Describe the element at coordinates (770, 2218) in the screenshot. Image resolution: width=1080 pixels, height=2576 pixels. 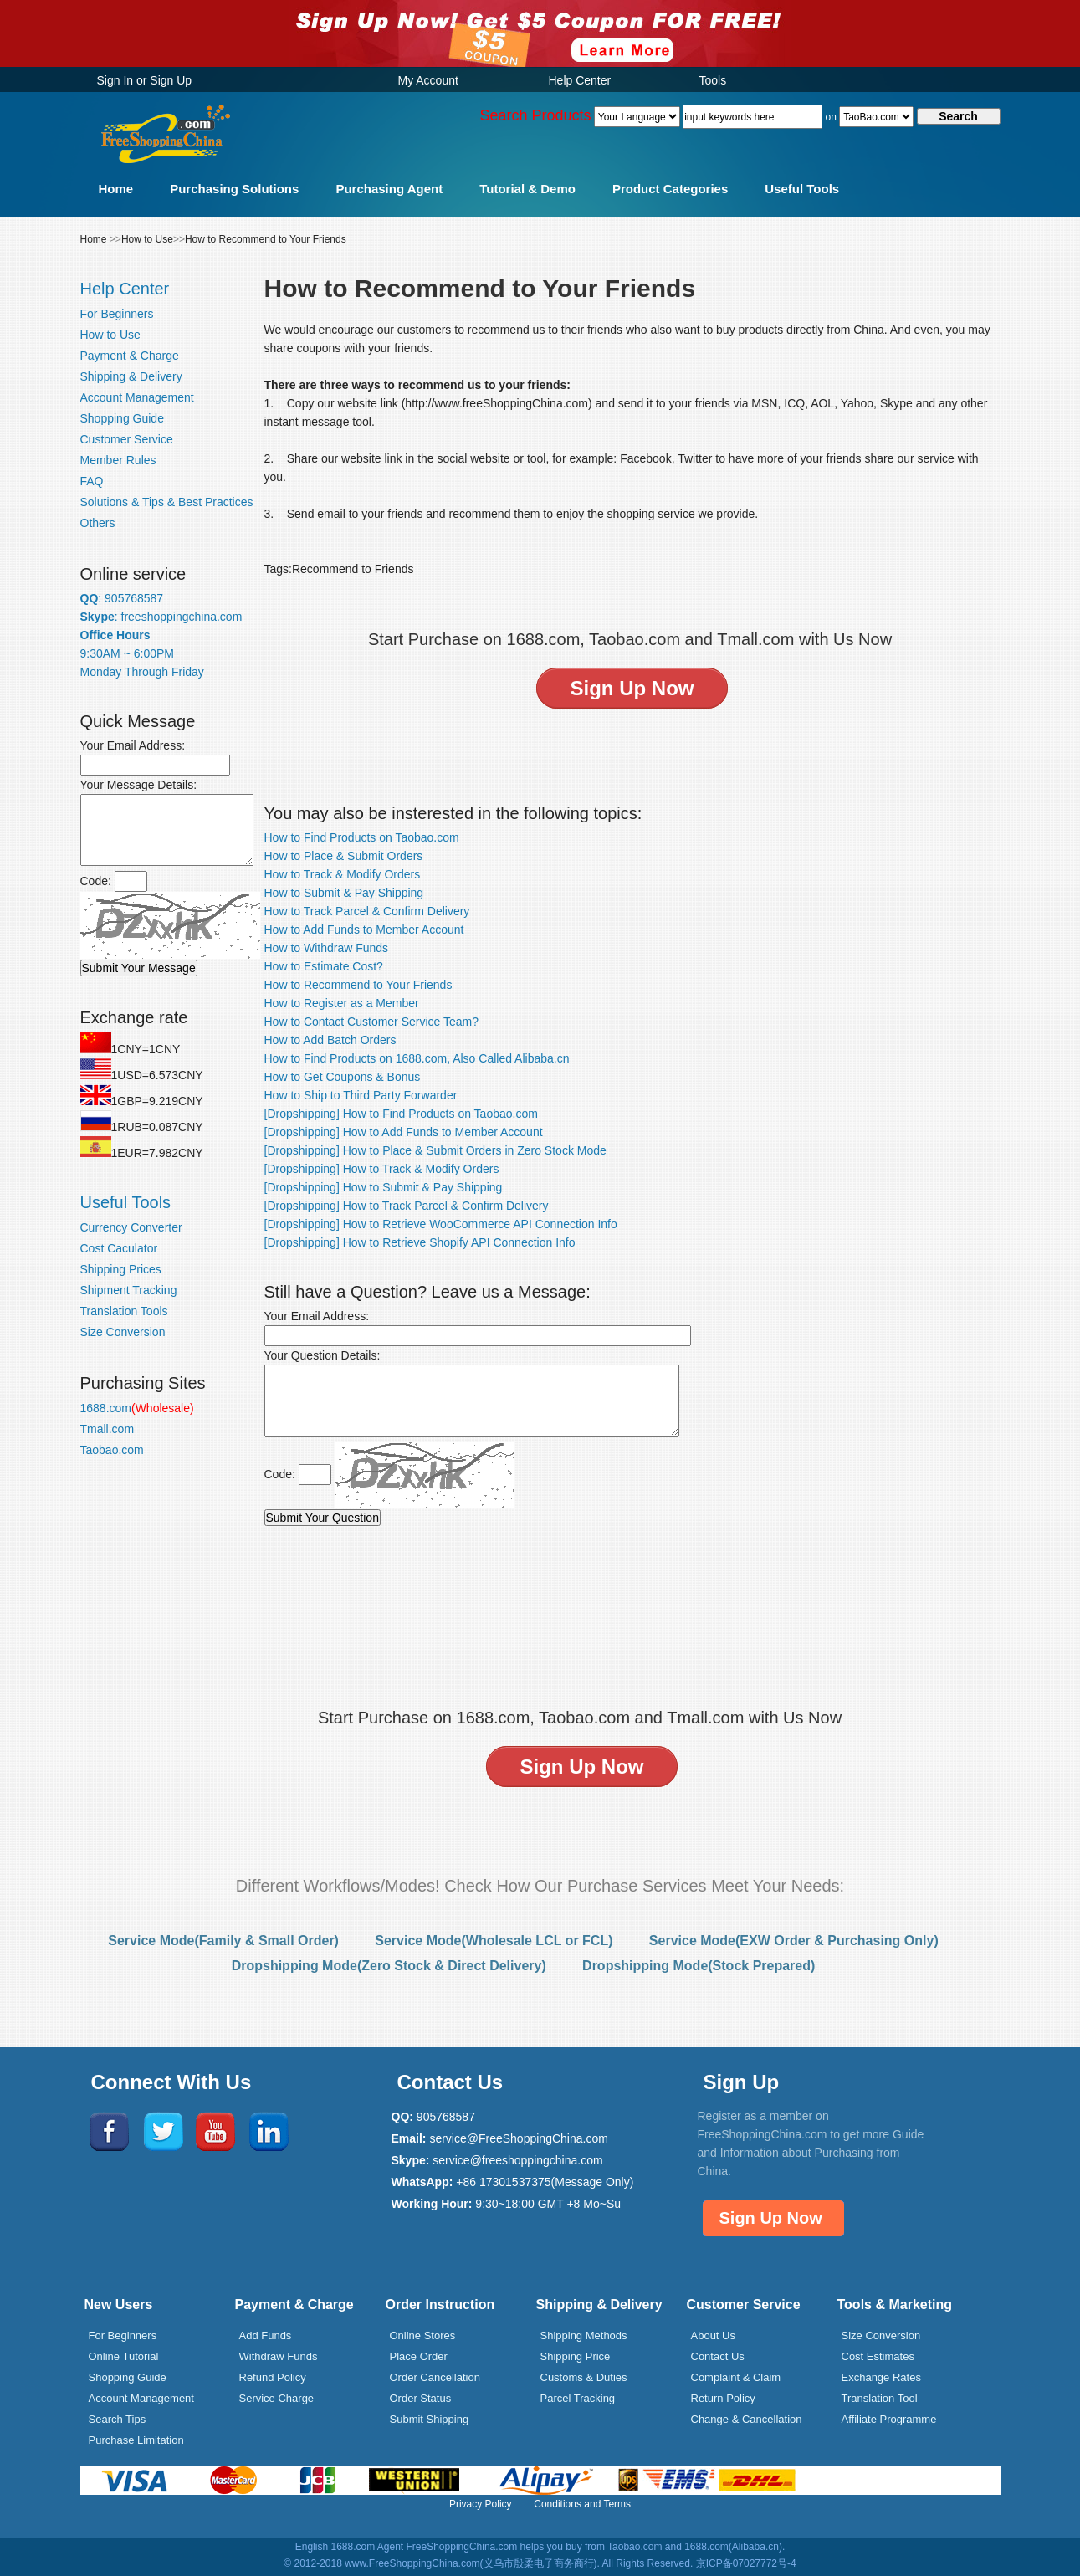
I see `Sign Up Now` at that location.